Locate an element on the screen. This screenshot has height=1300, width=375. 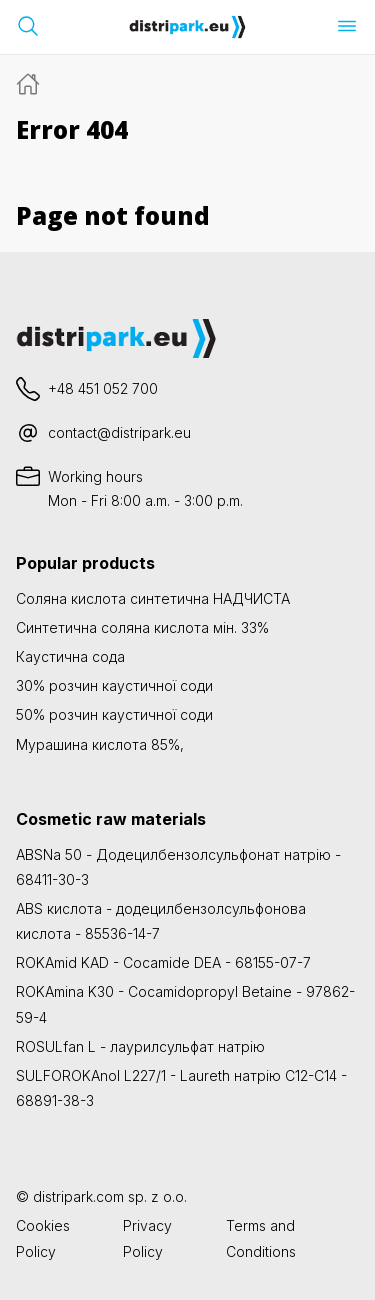
Cookies Policy is located at coordinates (43, 1238).